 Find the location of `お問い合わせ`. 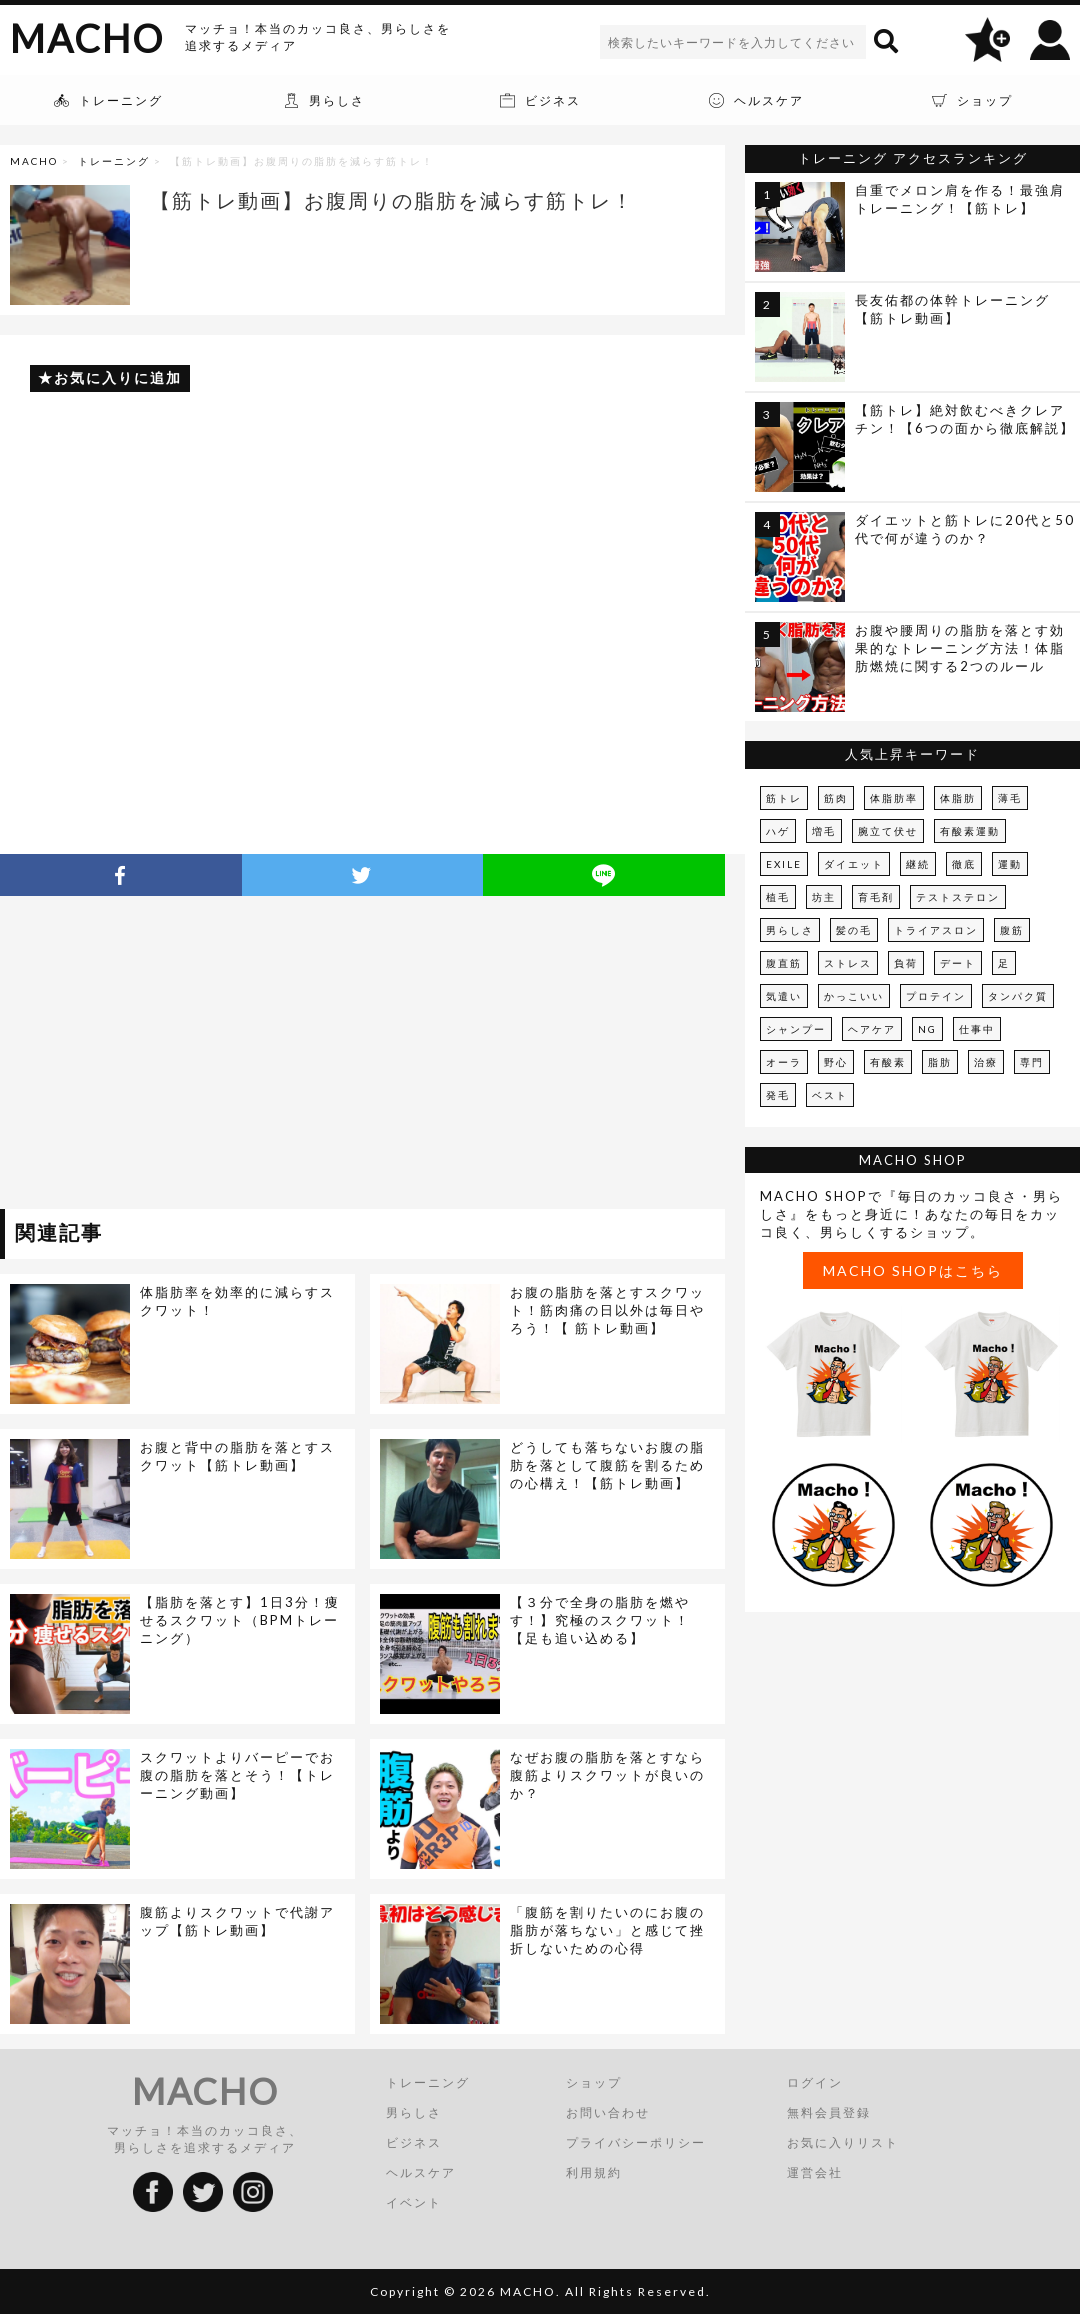

お問い合わせ is located at coordinates (608, 2112).